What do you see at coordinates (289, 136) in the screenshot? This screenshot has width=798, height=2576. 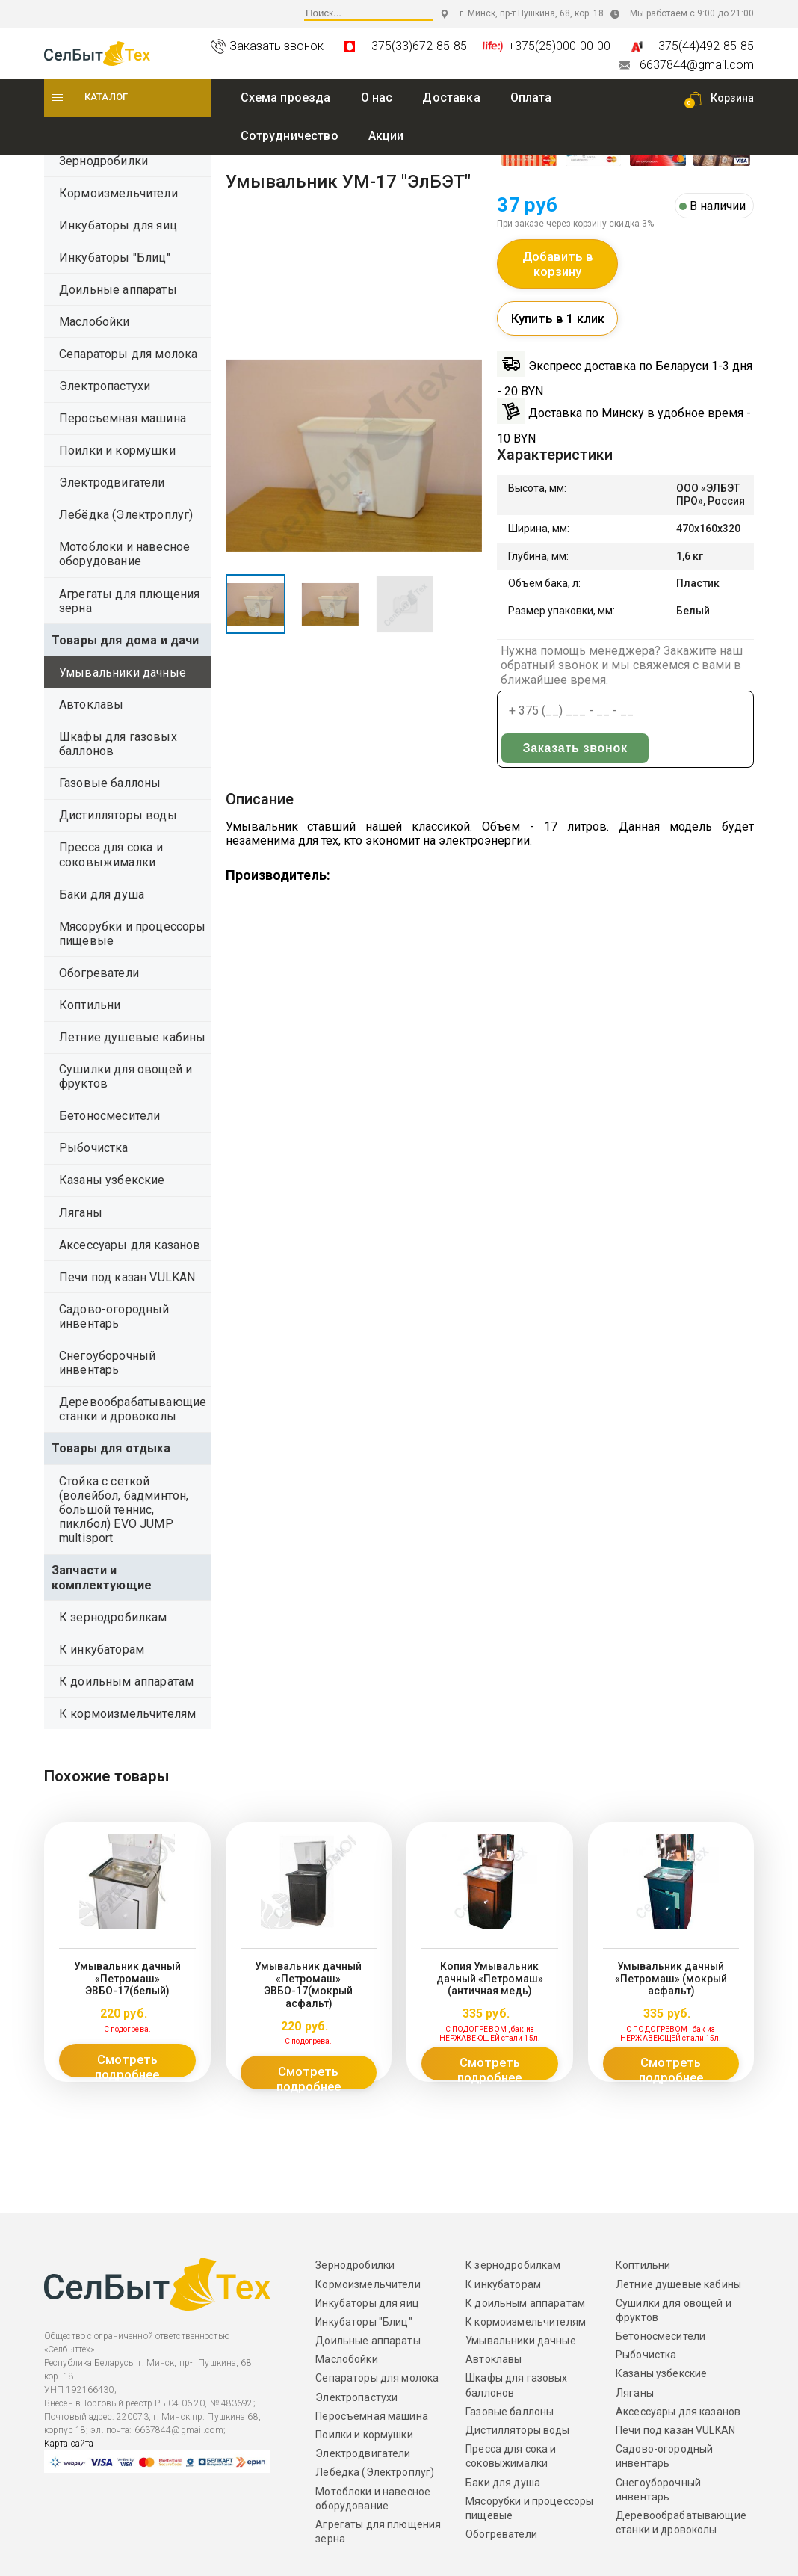 I see `Сотрудничество` at bounding box center [289, 136].